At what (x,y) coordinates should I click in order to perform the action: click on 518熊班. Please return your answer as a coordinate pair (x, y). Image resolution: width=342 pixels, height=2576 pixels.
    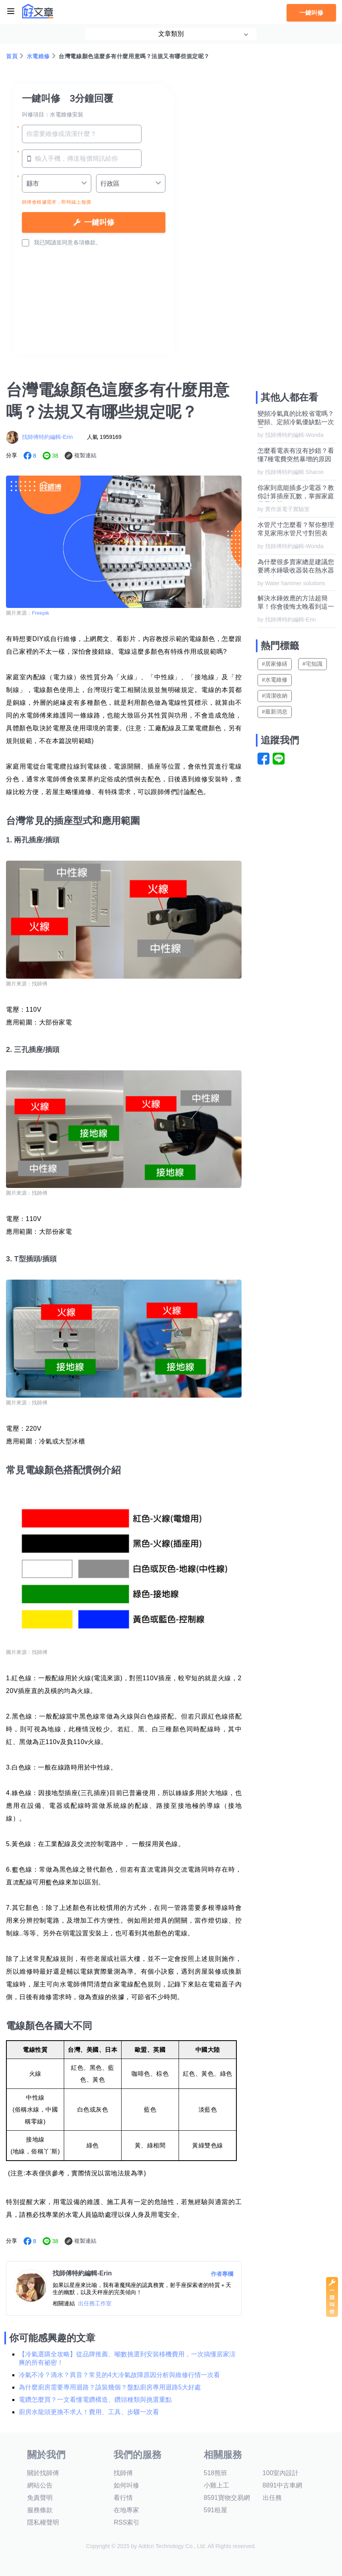
    Looking at the image, I should click on (215, 2473).